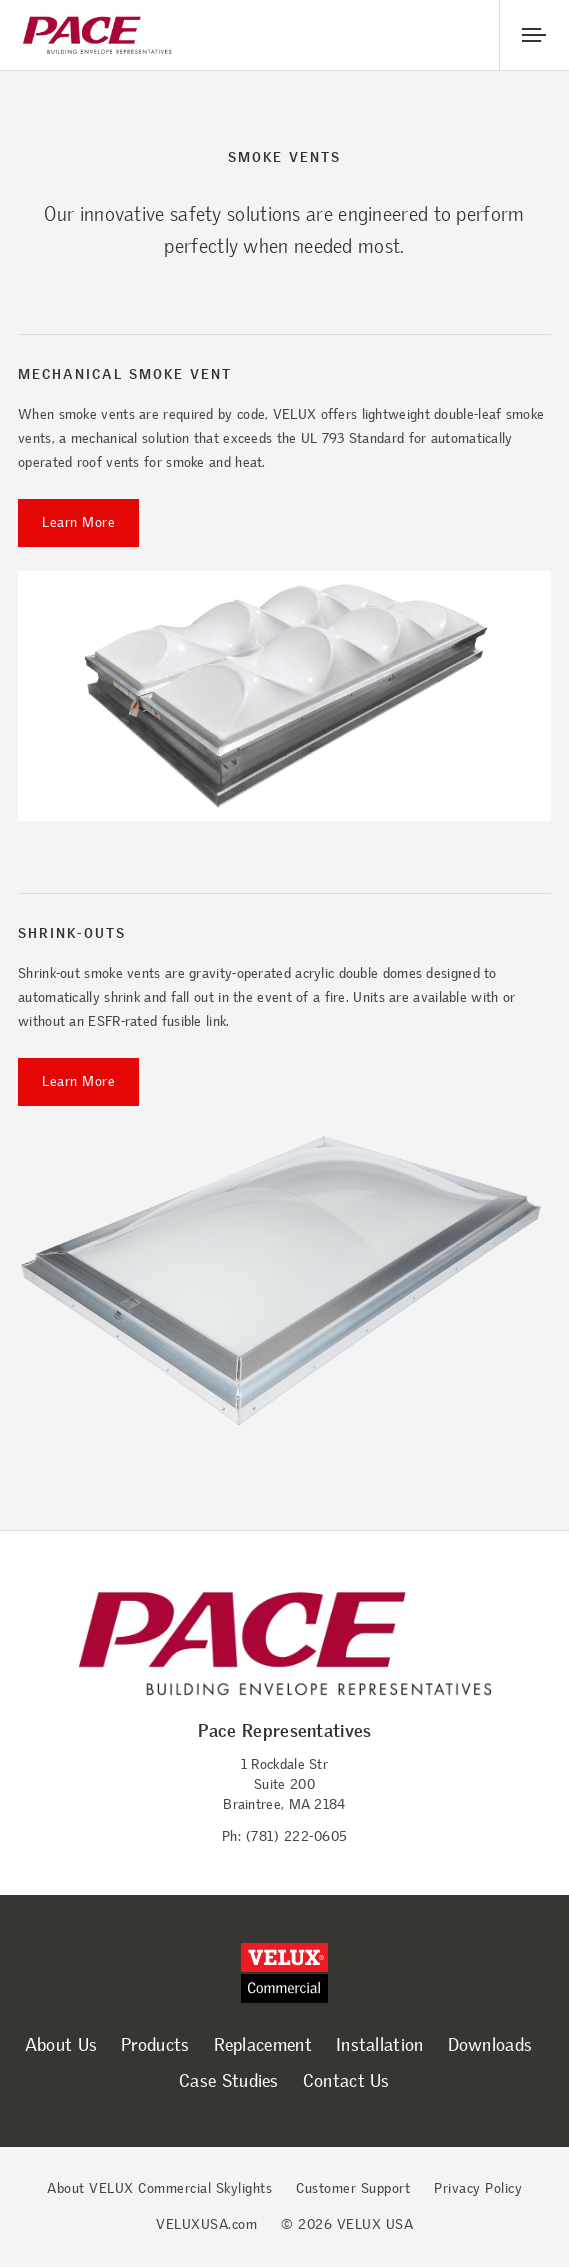  Describe the element at coordinates (478, 2188) in the screenshot. I see `Privacy Policy` at that location.